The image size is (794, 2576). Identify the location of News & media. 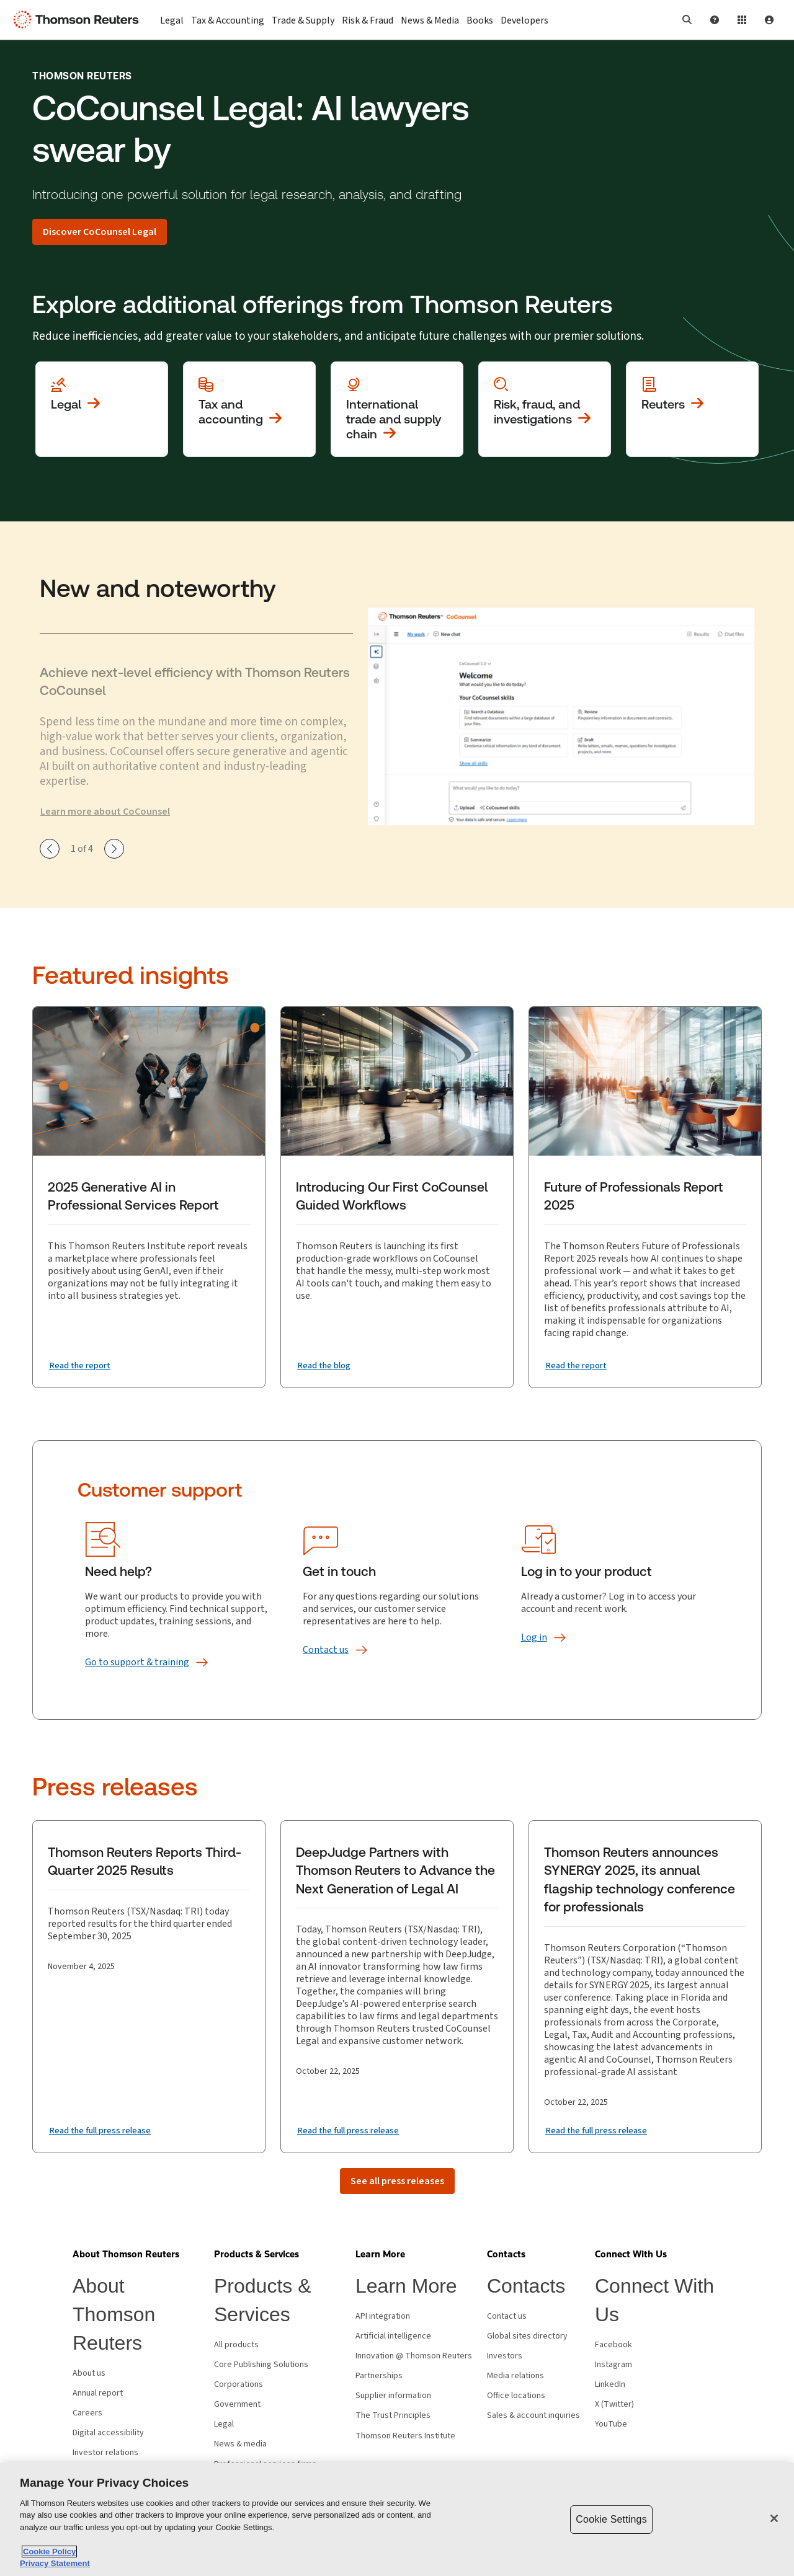
(240, 2444).